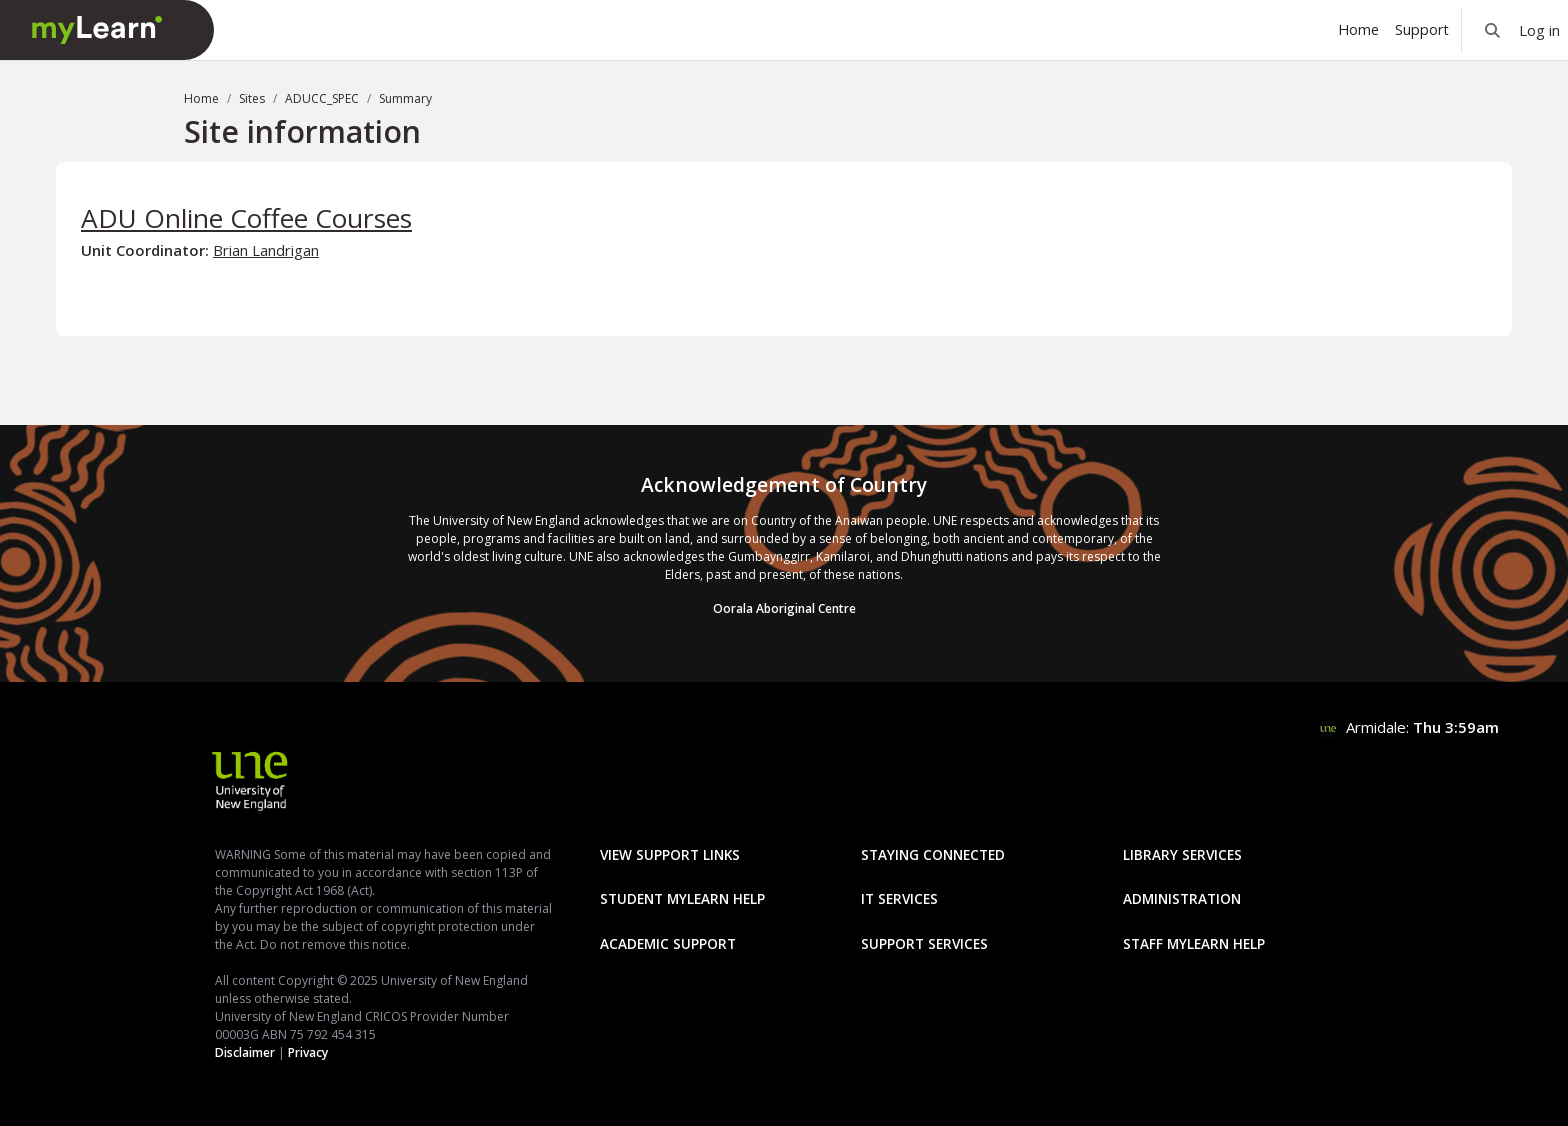 This screenshot has width=1568, height=1126. Describe the element at coordinates (1492, 30) in the screenshot. I see `[button]` at that location.